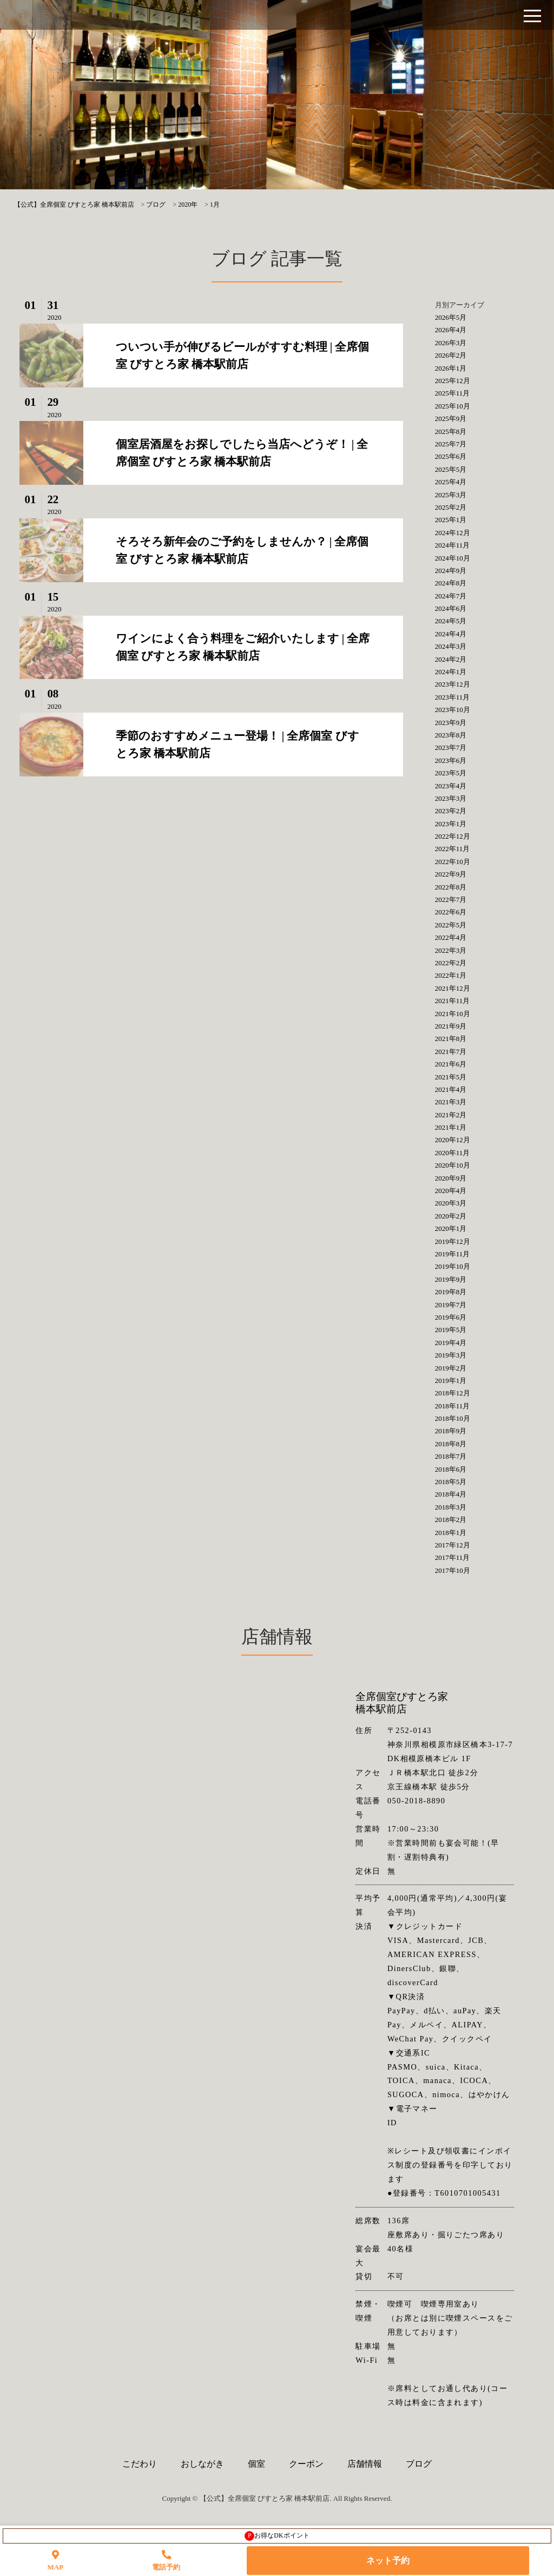 The width and height of the screenshot is (554, 2576). Describe the element at coordinates (452, 710) in the screenshot. I see `2023年10月` at that location.